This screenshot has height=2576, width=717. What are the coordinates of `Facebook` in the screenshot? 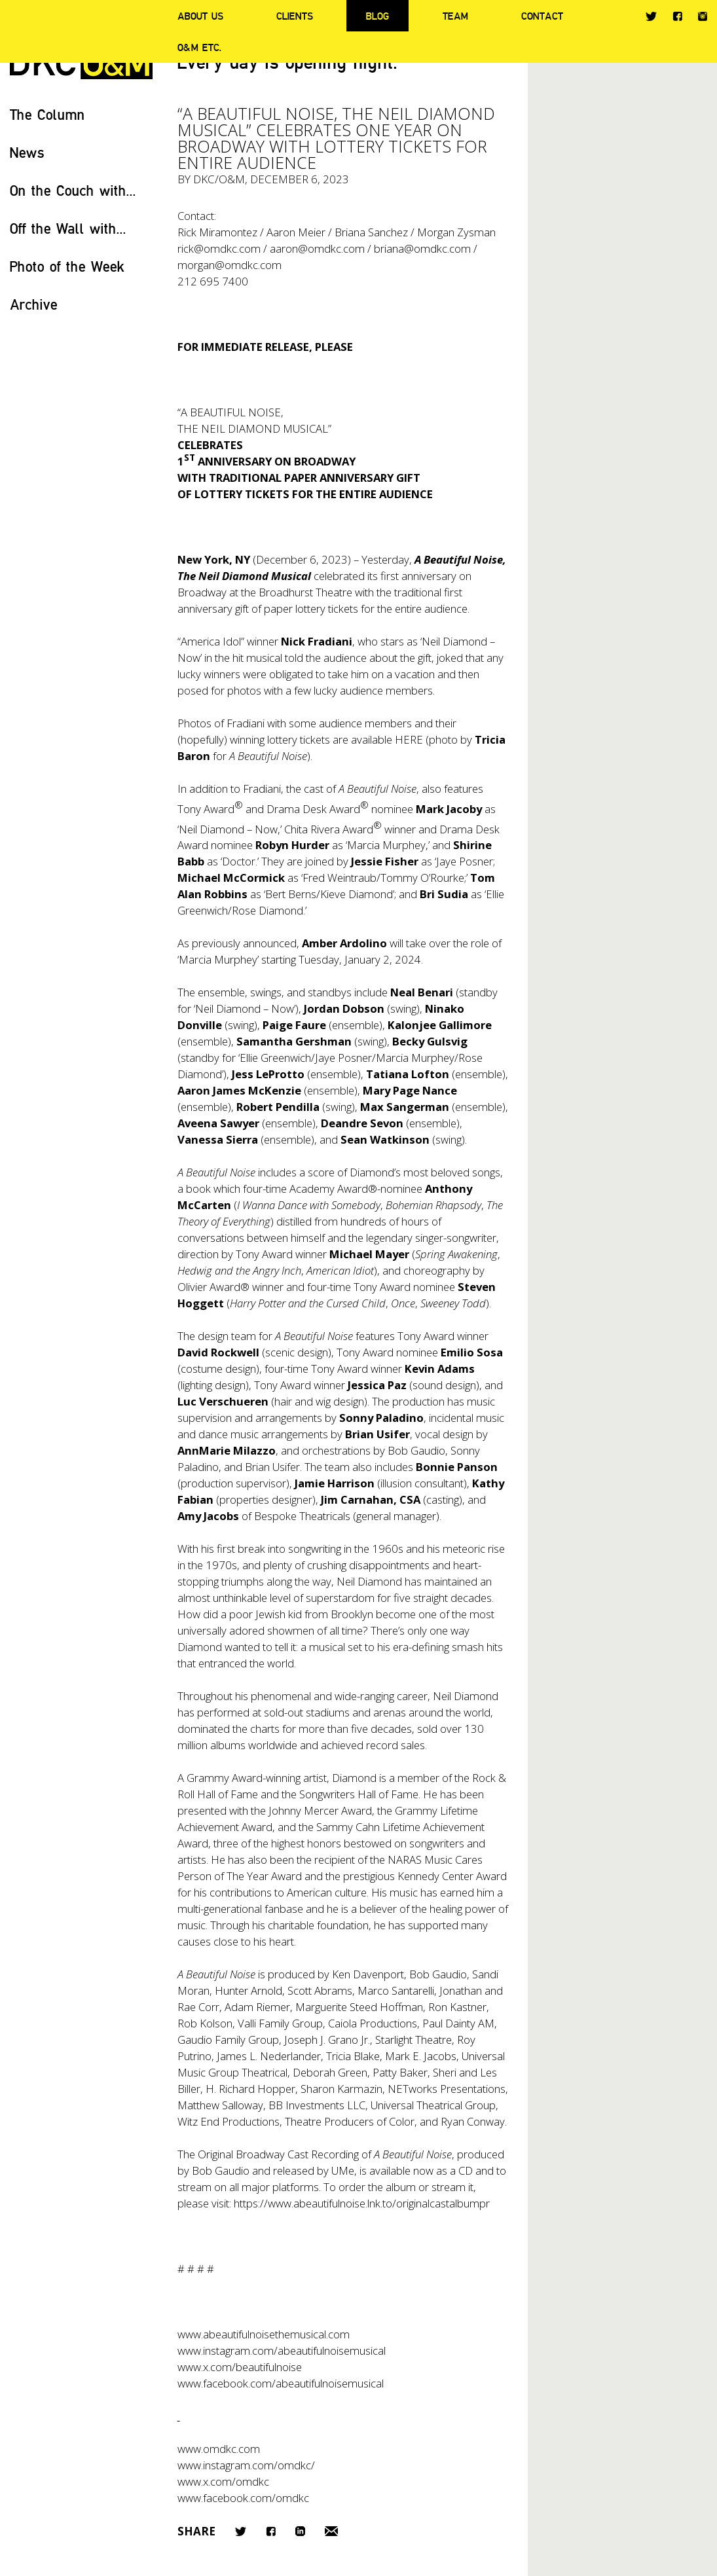 It's located at (677, 16).